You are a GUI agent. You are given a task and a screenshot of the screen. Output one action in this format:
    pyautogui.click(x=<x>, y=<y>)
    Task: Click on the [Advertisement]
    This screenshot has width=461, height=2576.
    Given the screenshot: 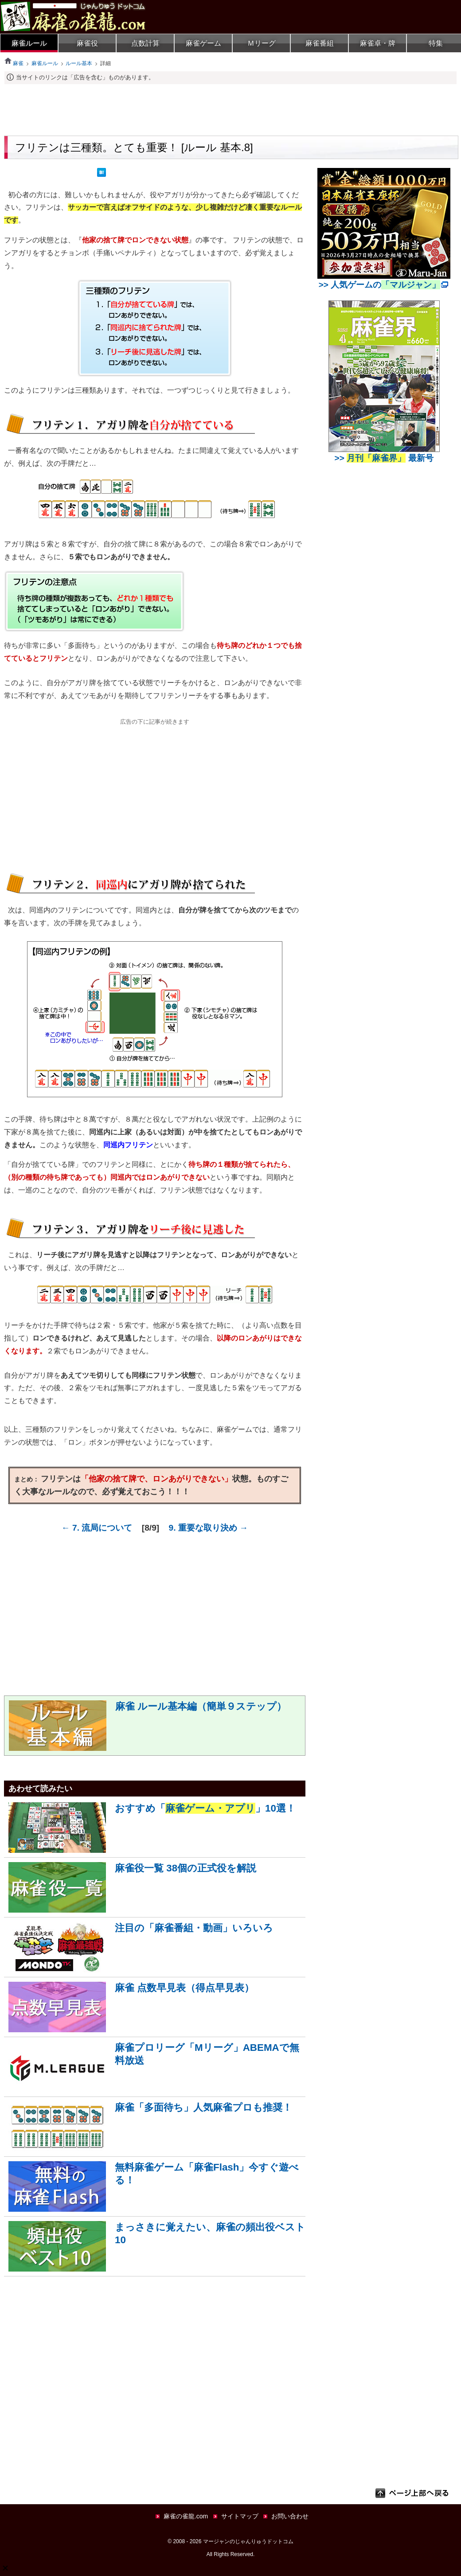 What is the action you would take?
    pyautogui.click(x=230, y=109)
    